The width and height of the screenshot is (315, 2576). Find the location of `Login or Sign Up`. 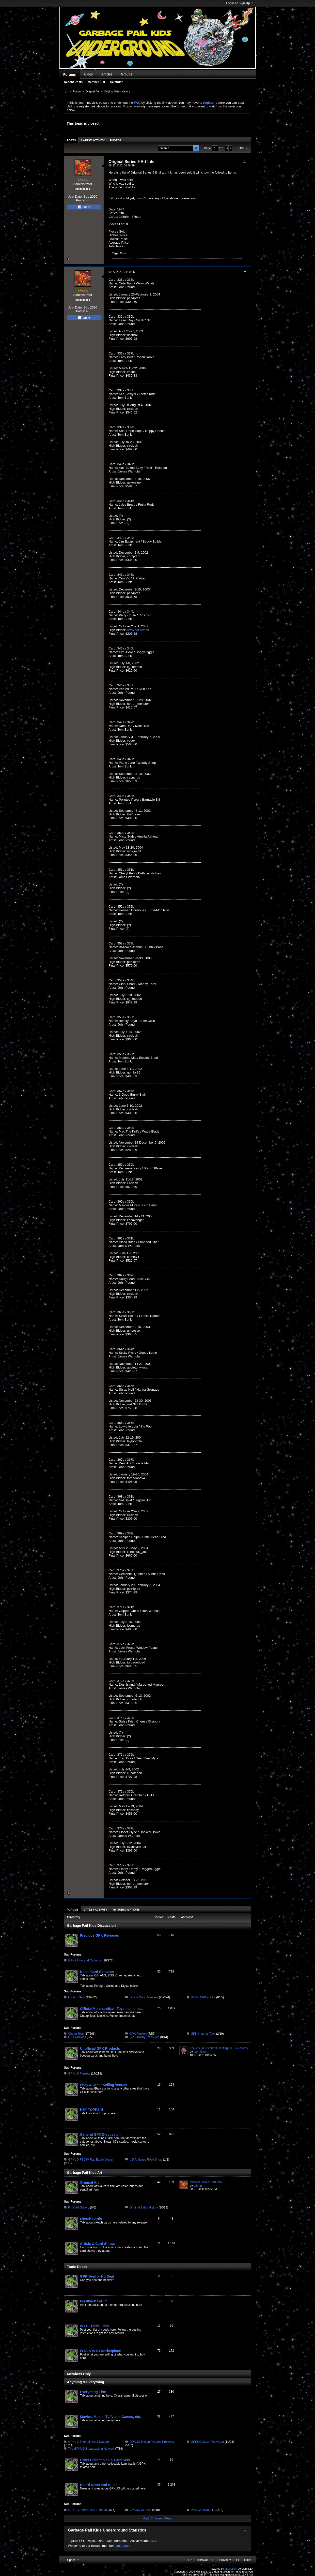

Login or Sign Up is located at coordinates (239, 3).